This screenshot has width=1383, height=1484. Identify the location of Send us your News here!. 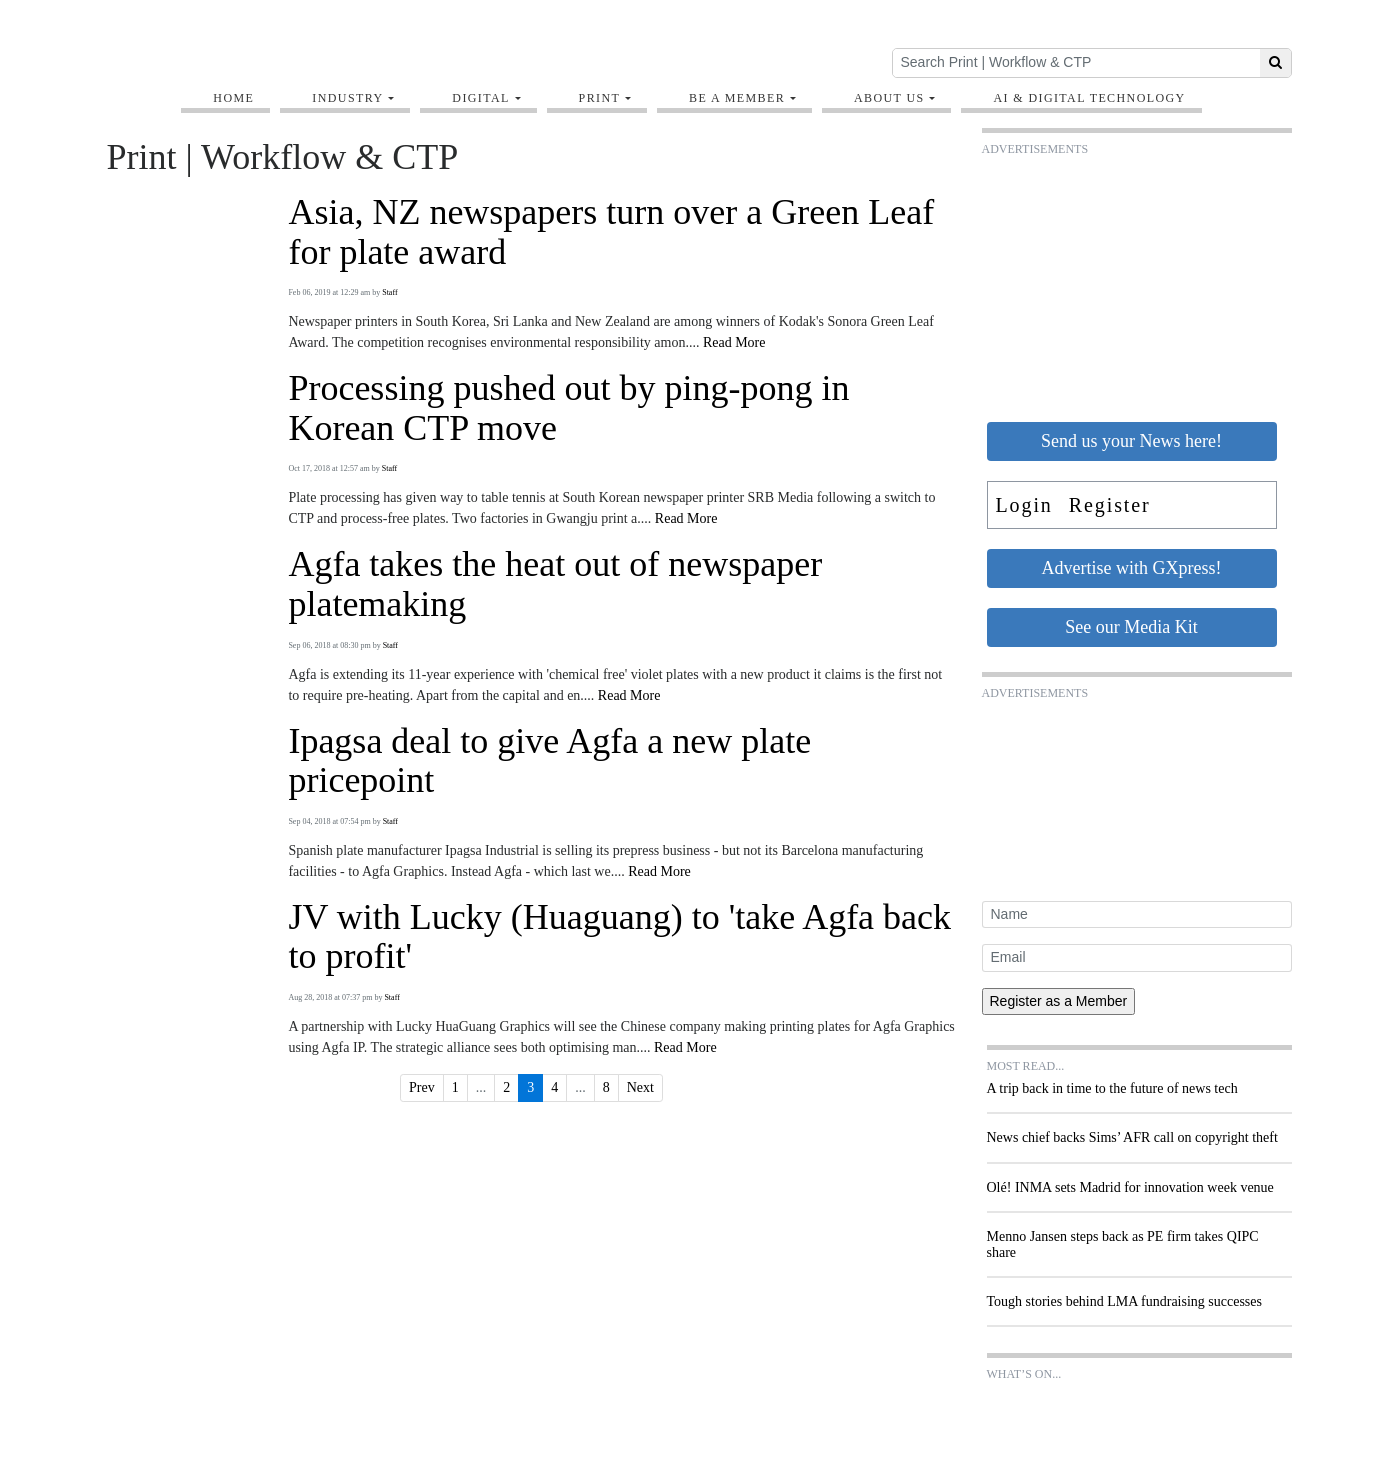
(1131, 441).